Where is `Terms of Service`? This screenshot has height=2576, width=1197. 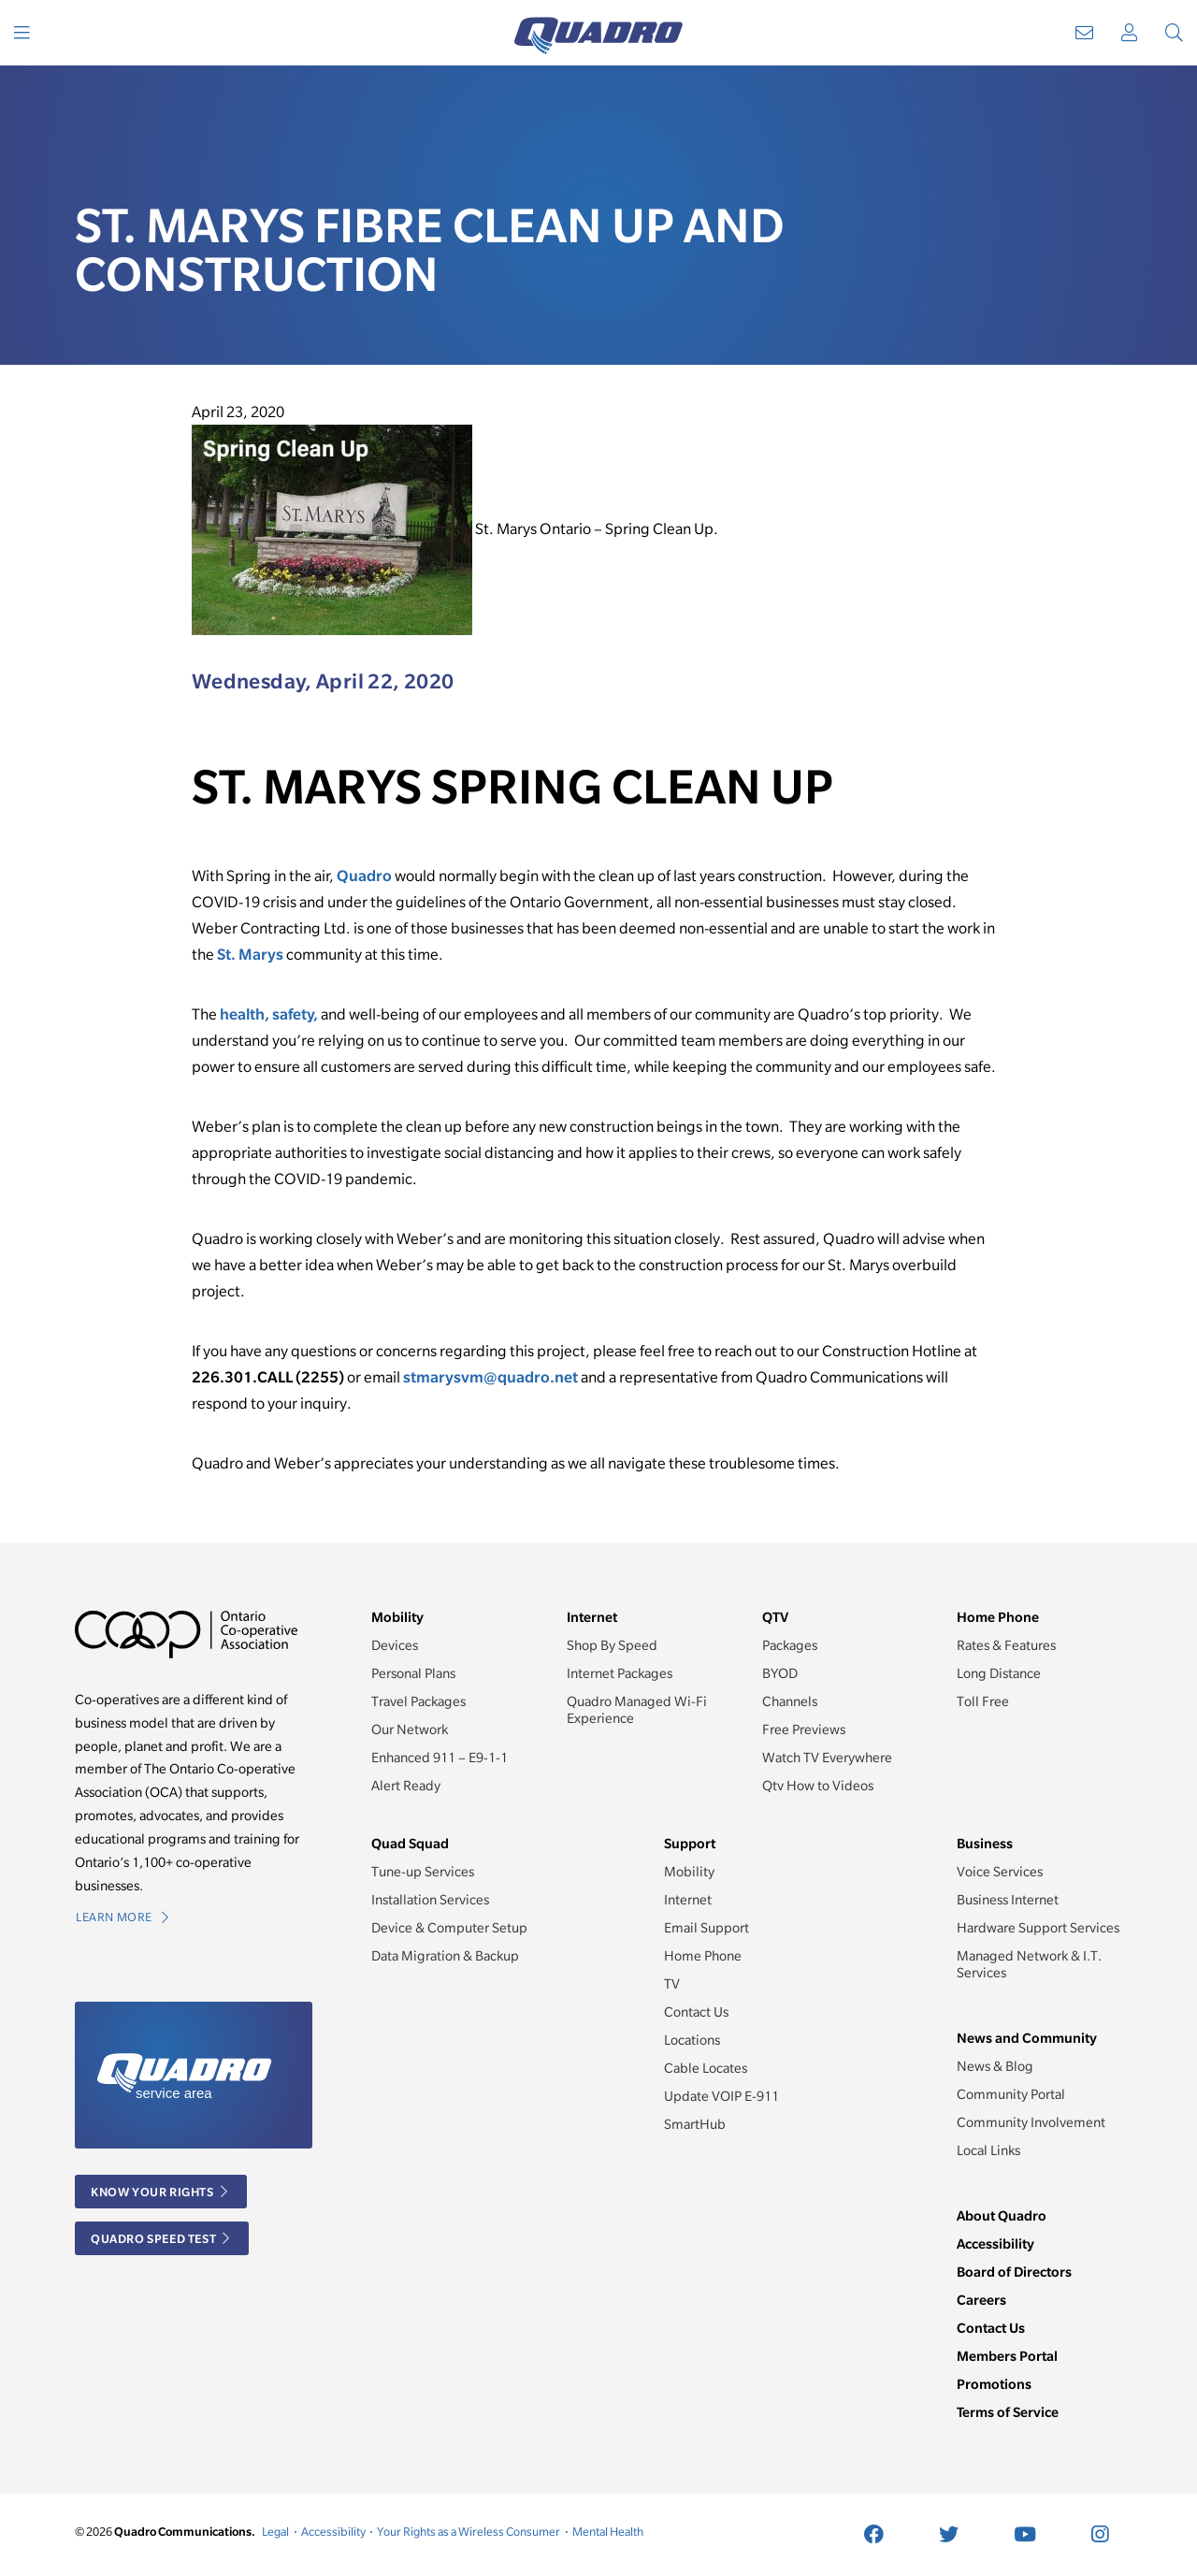 Terms of Service is located at coordinates (1008, 2412).